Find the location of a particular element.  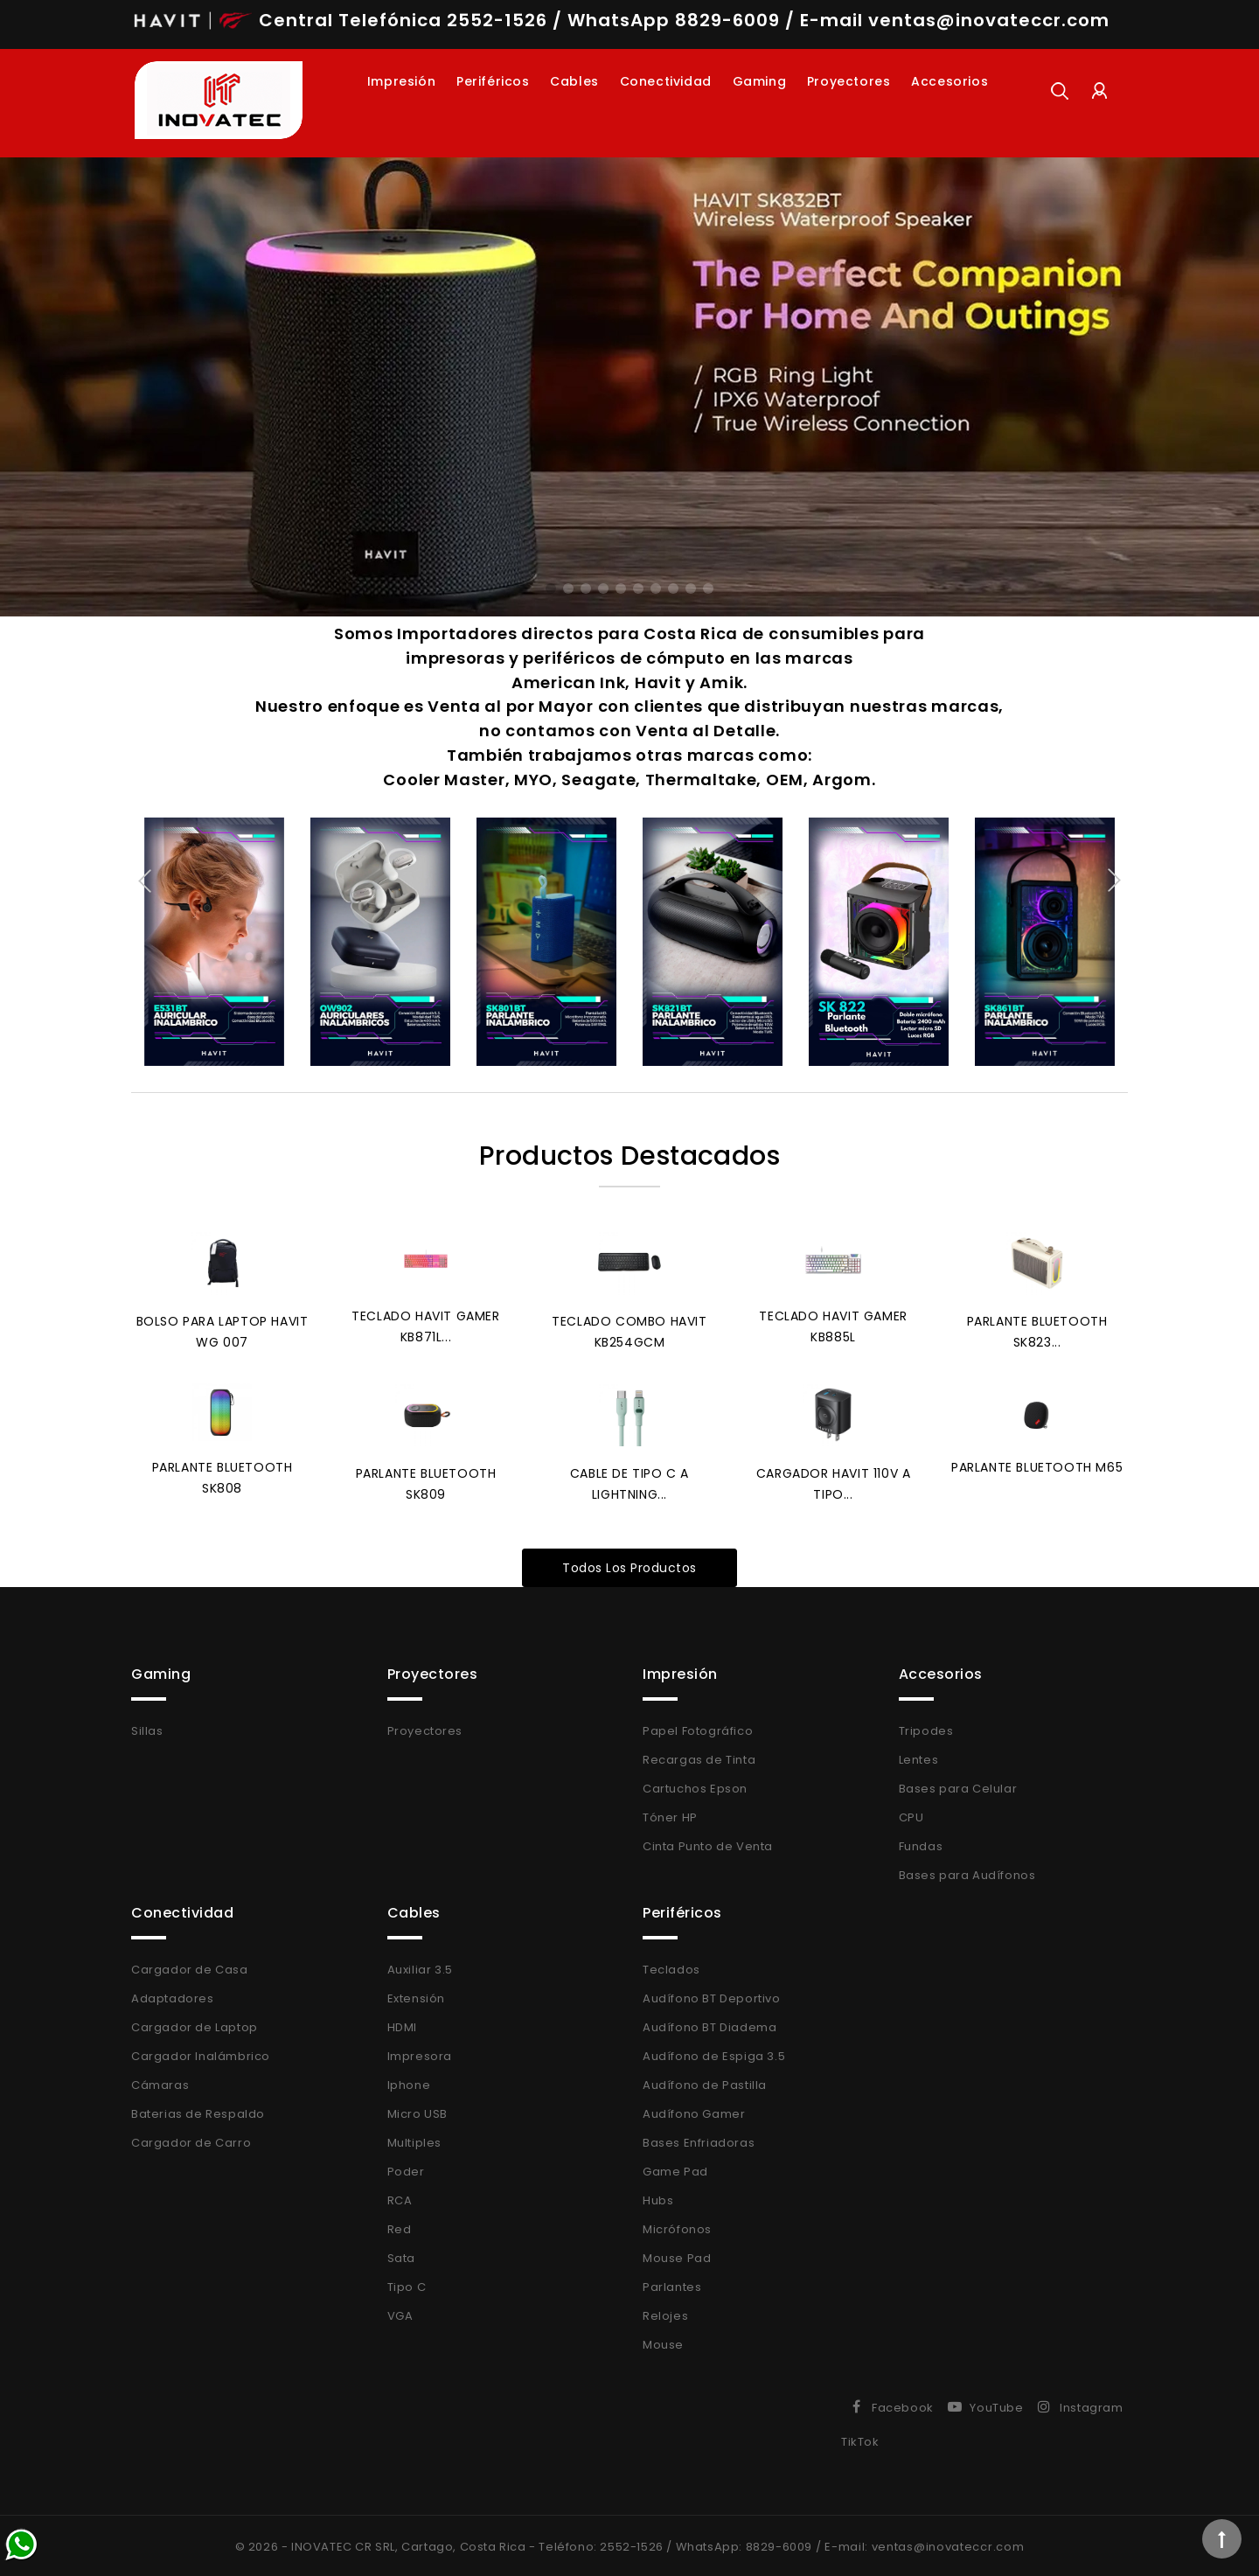

Iphone is located at coordinates (409, 2082).